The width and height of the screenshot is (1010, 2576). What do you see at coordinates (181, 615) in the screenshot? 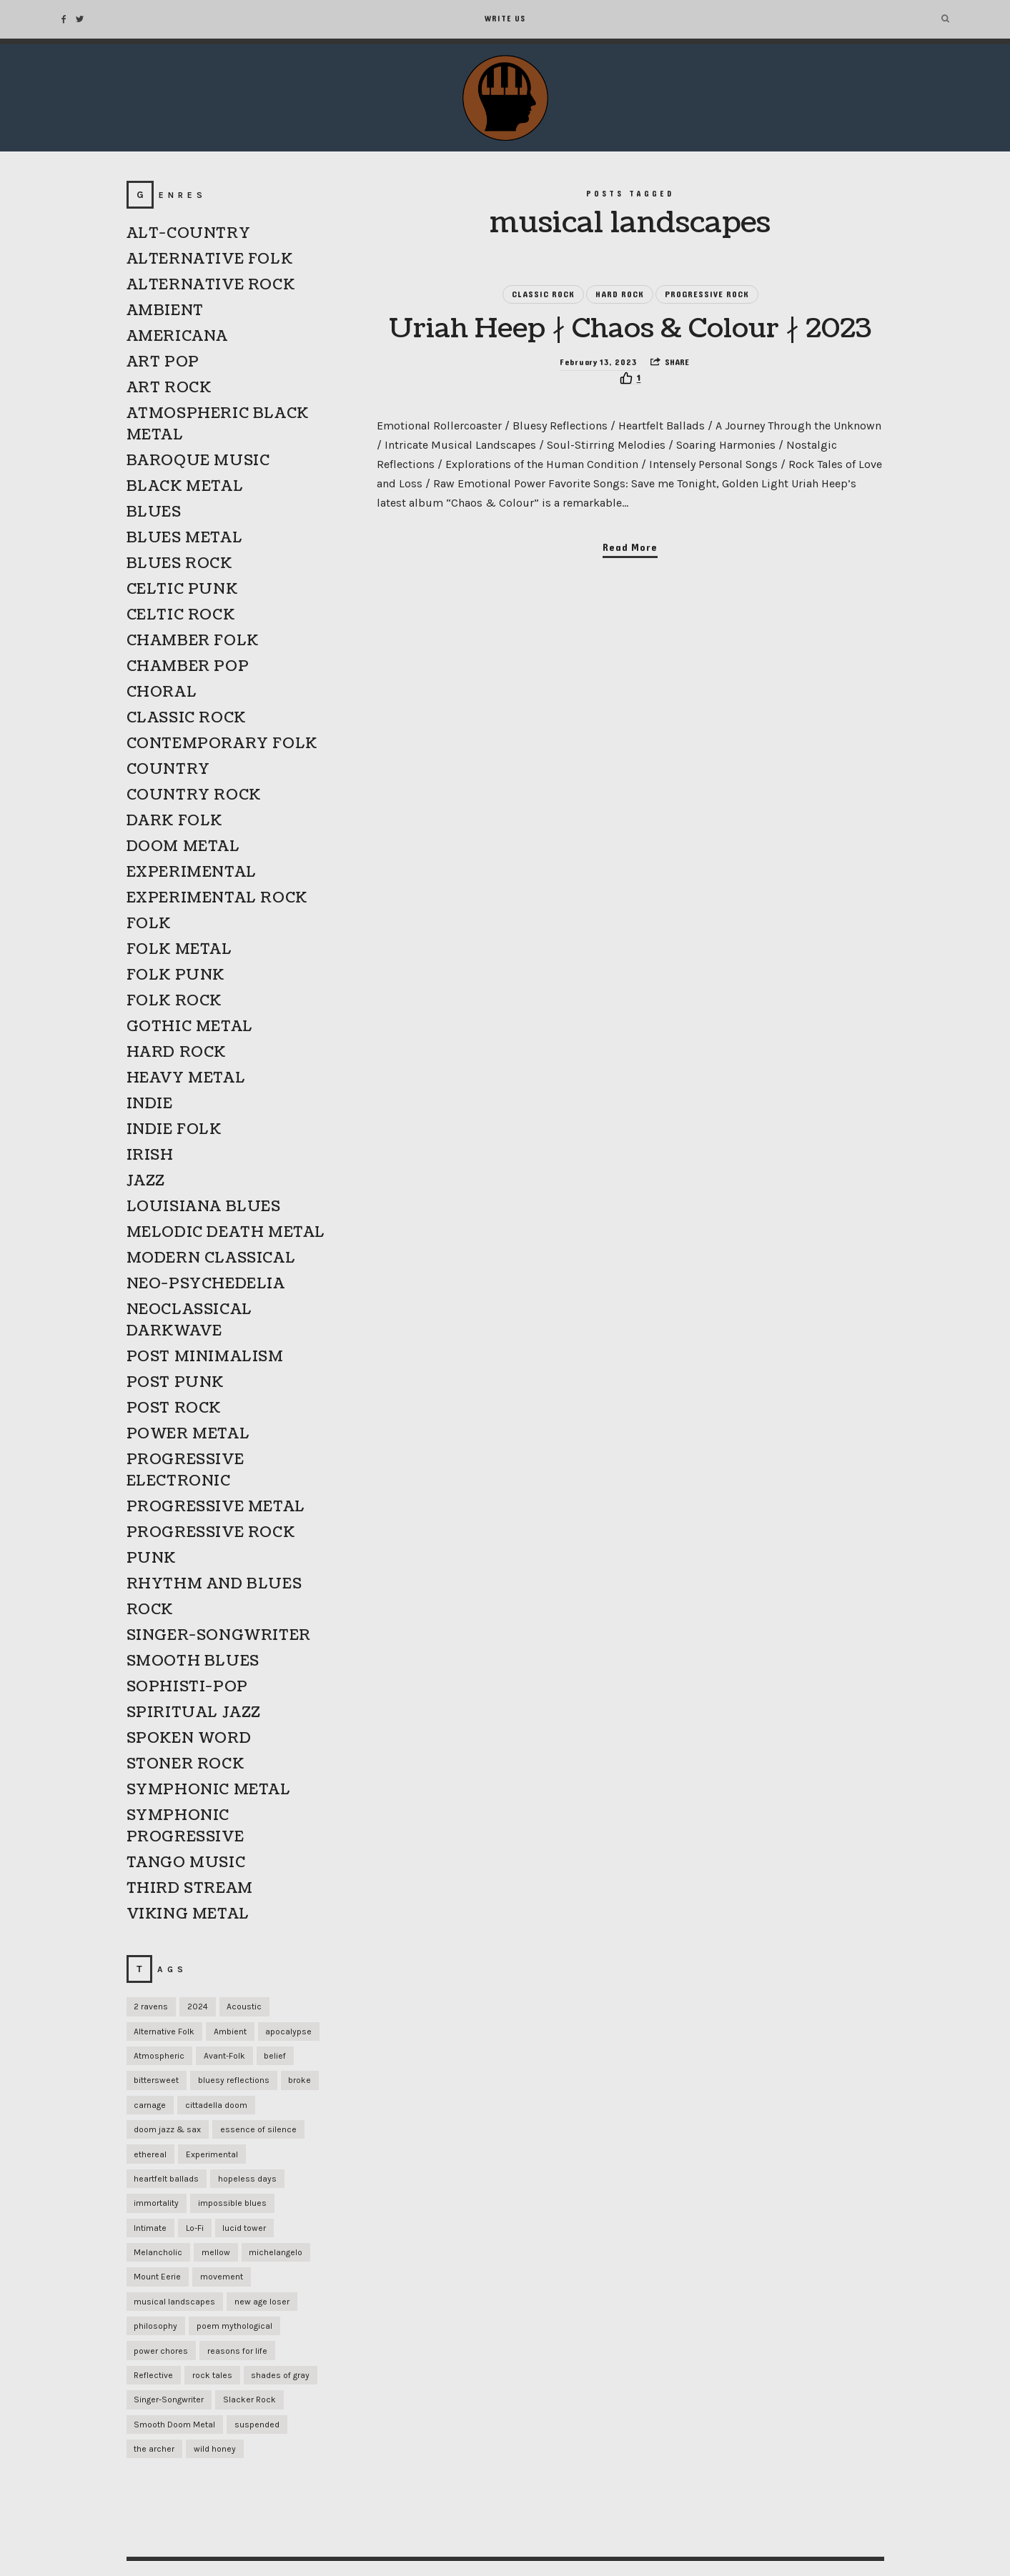
I see `CELTIC ROCK` at bounding box center [181, 615].